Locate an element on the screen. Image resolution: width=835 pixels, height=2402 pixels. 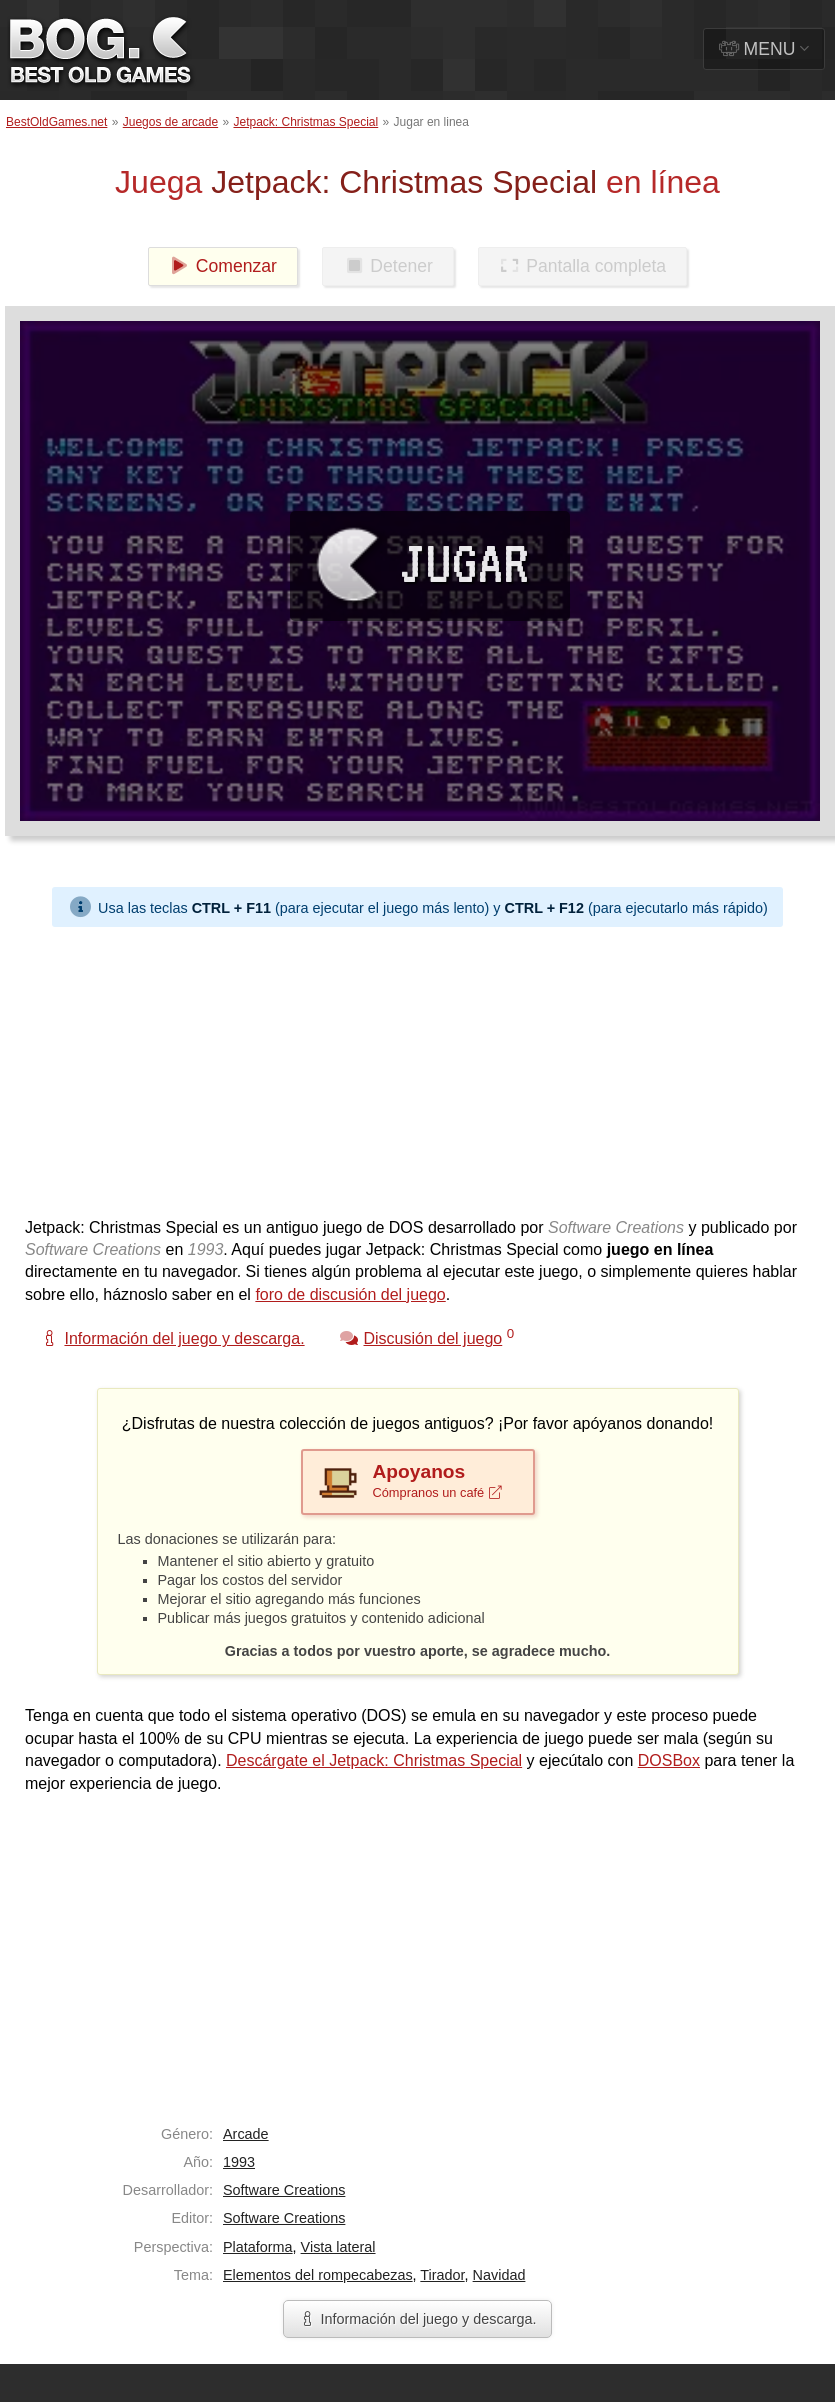
DOSBox is located at coordinates (669, 1760).